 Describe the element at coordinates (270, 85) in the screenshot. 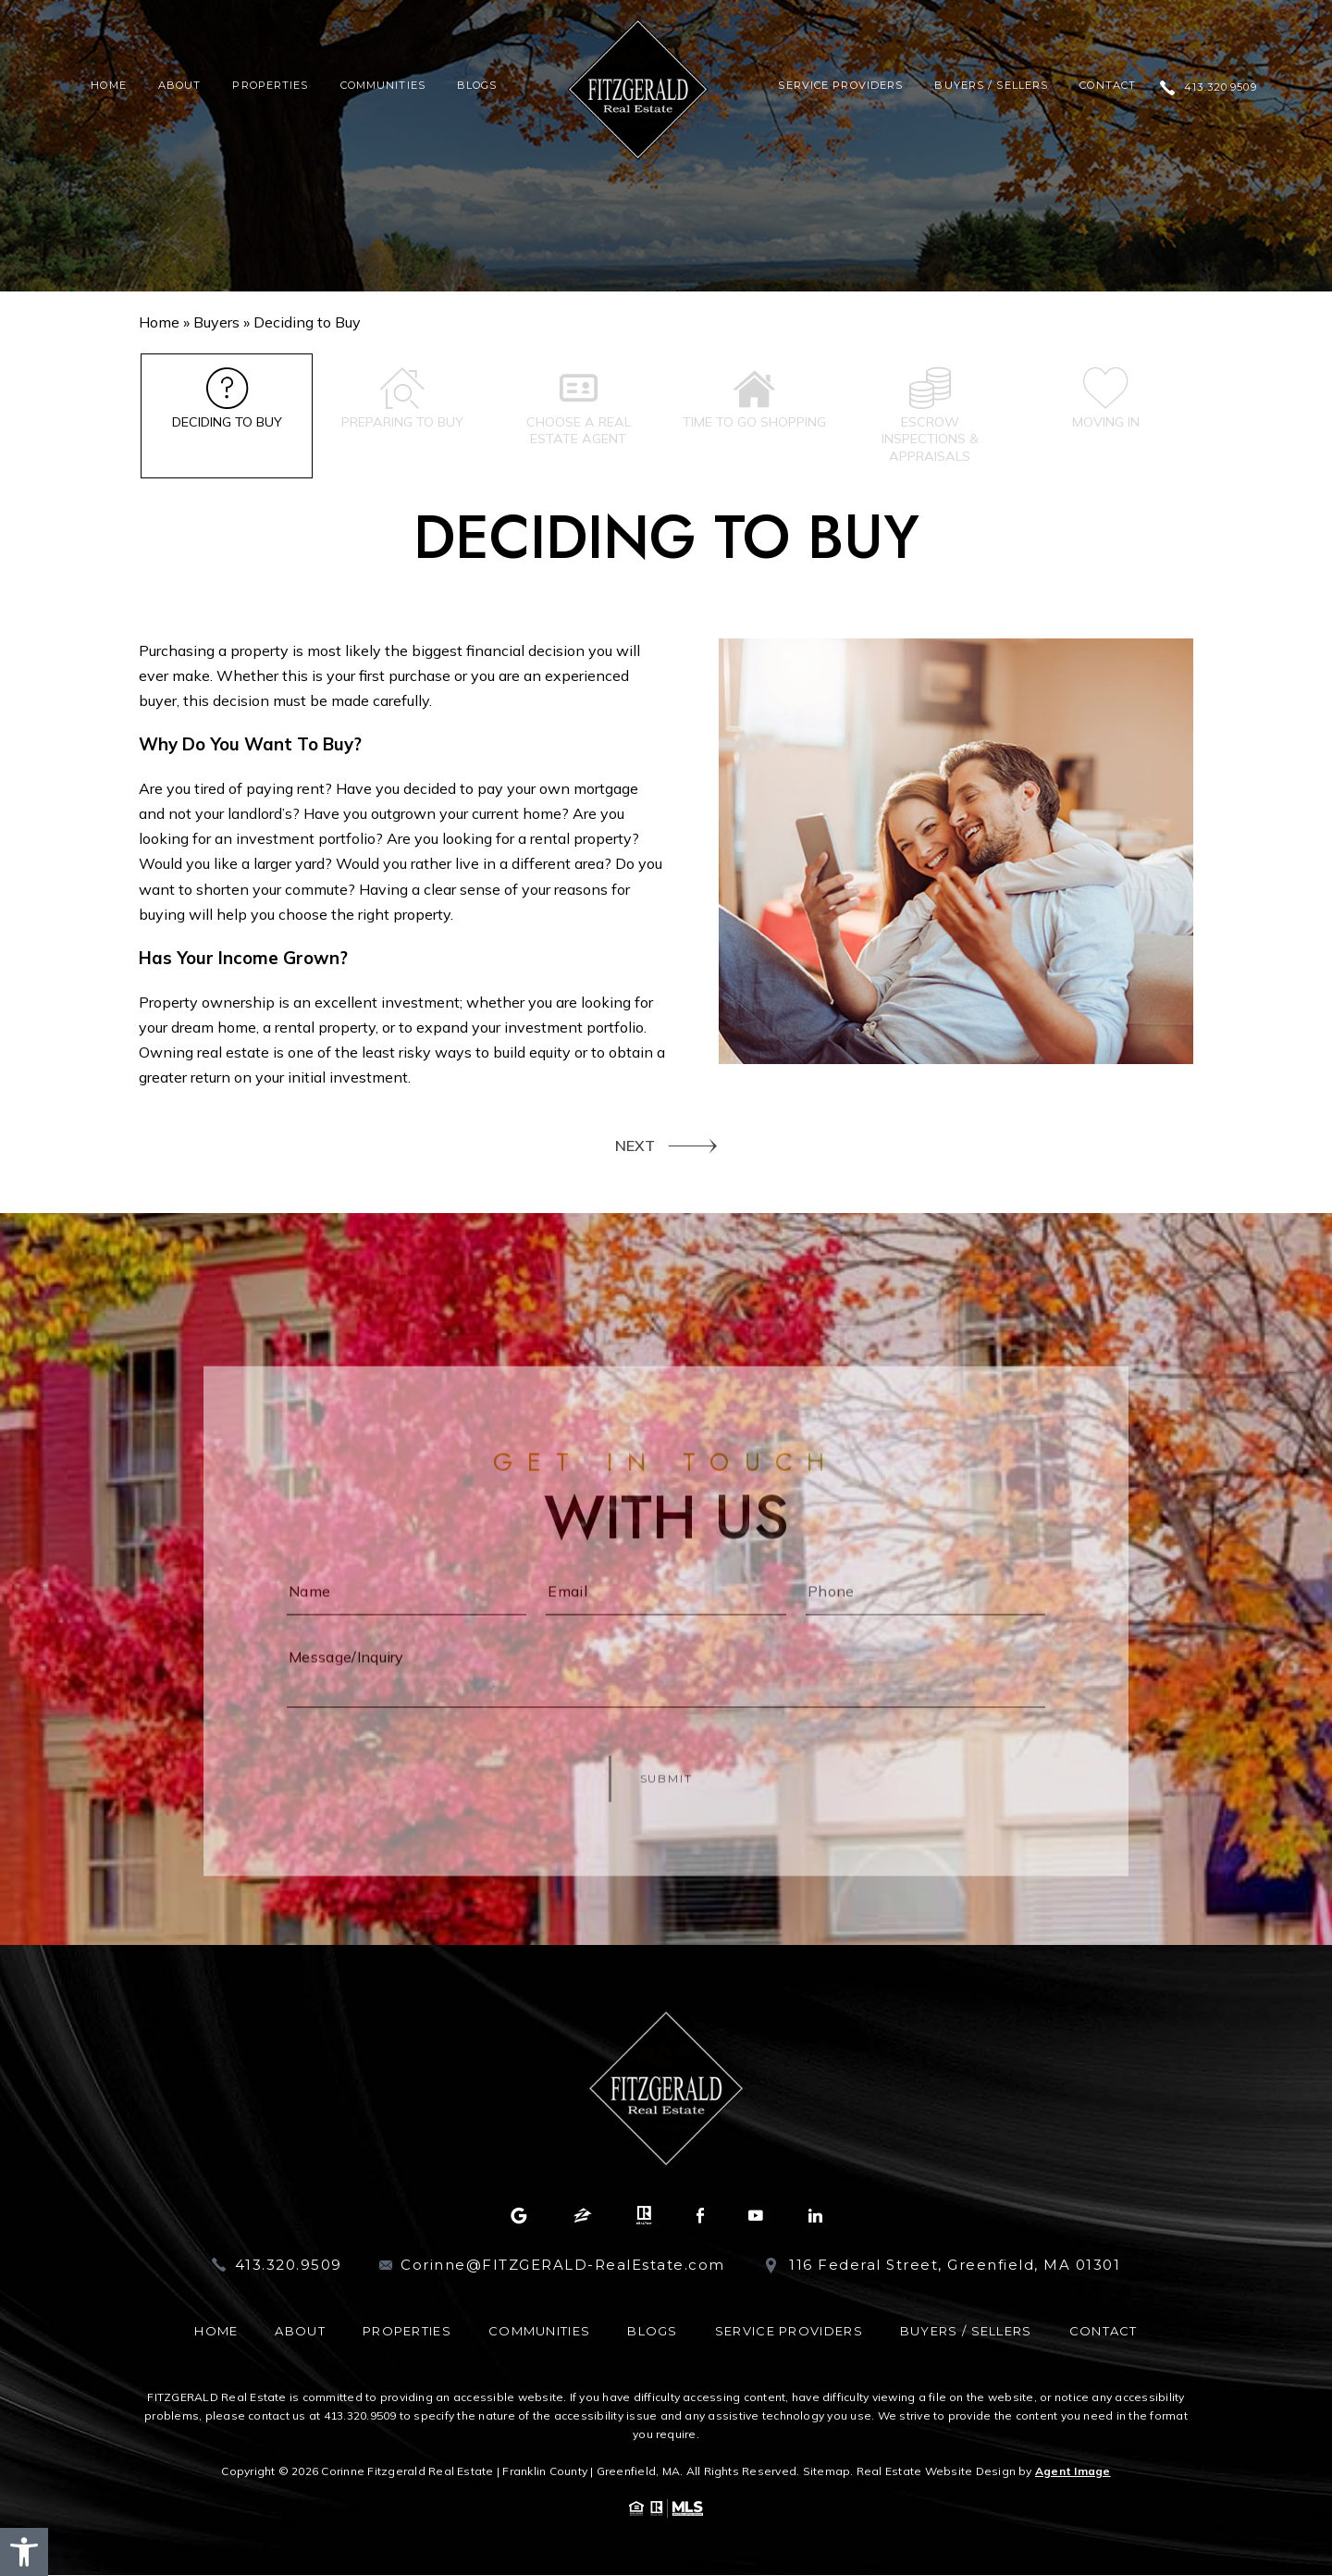

I see `Properties` at that location.